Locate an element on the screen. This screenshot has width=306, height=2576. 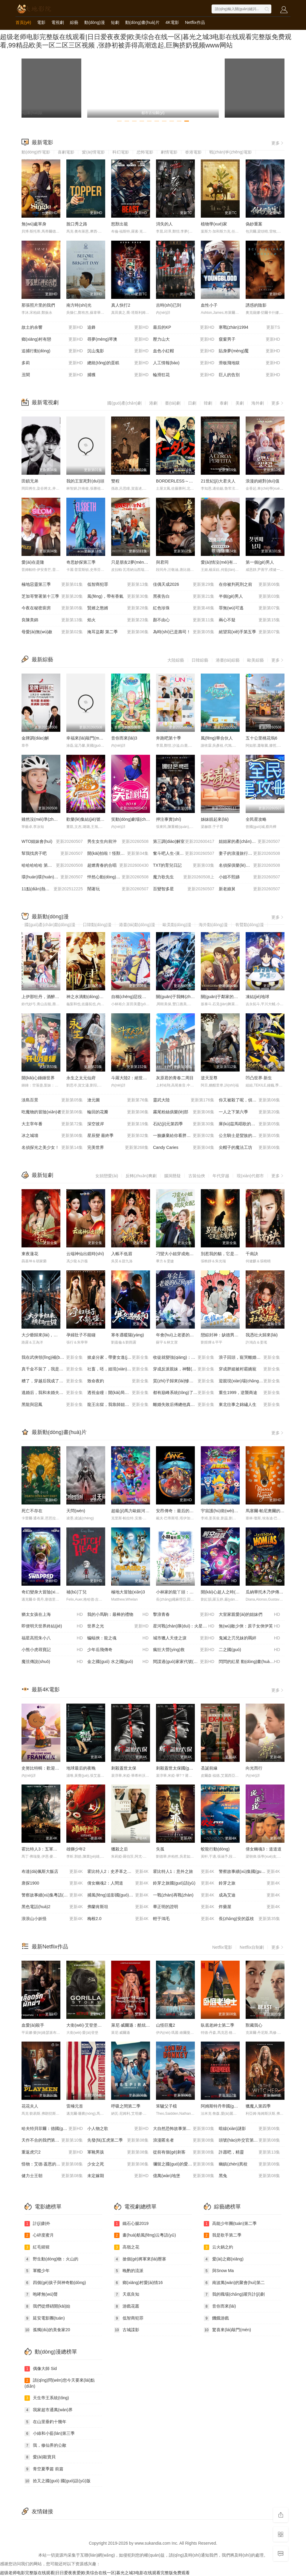
小熊小虎尋寶記 is located at coordinates (52, 1650).